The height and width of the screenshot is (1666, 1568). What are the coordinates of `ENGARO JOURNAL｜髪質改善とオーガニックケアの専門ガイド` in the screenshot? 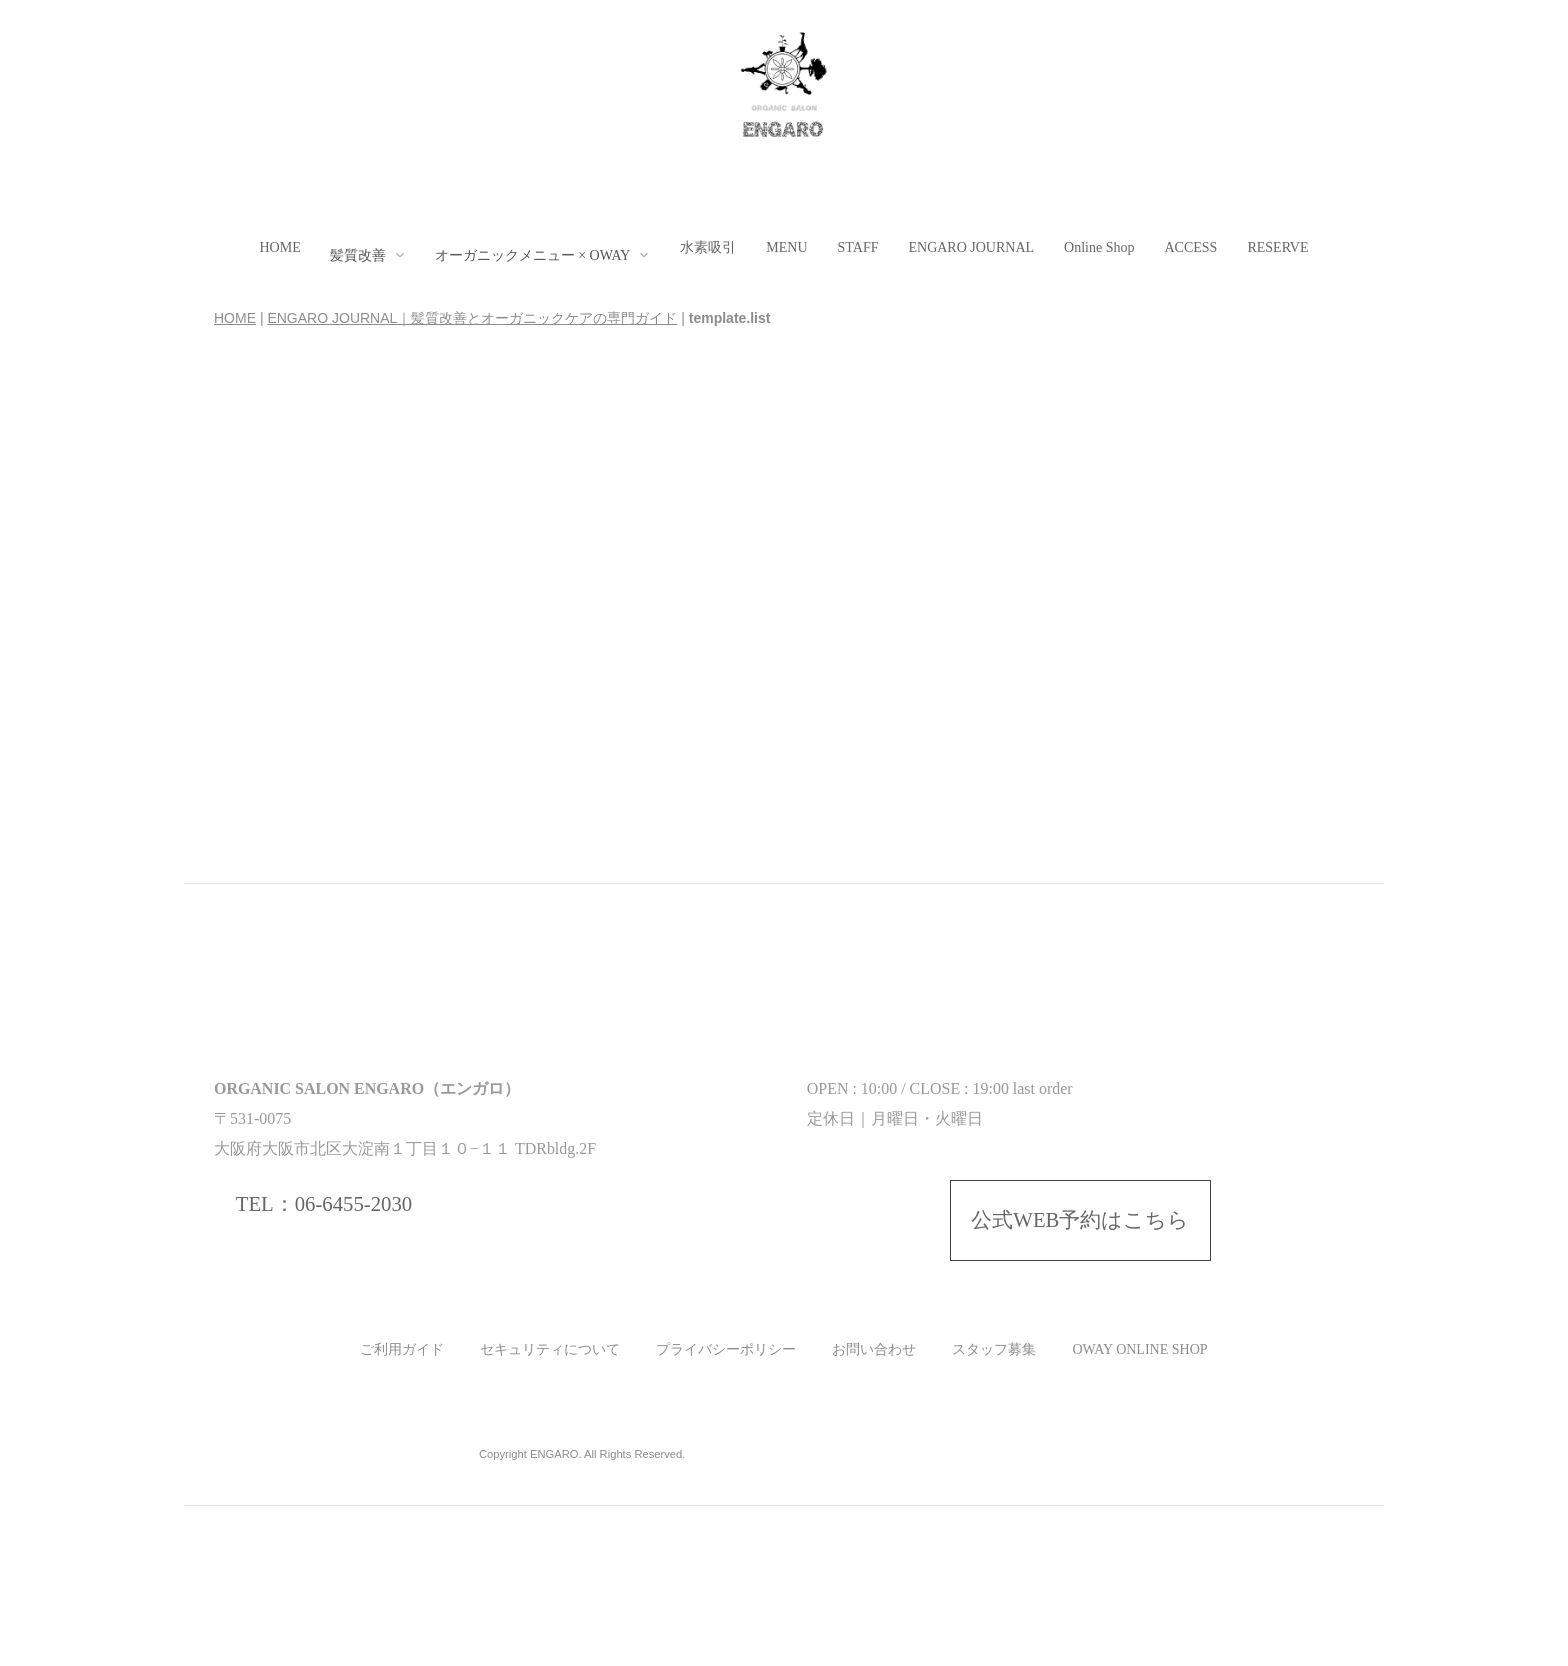 It's located at (472, 318).